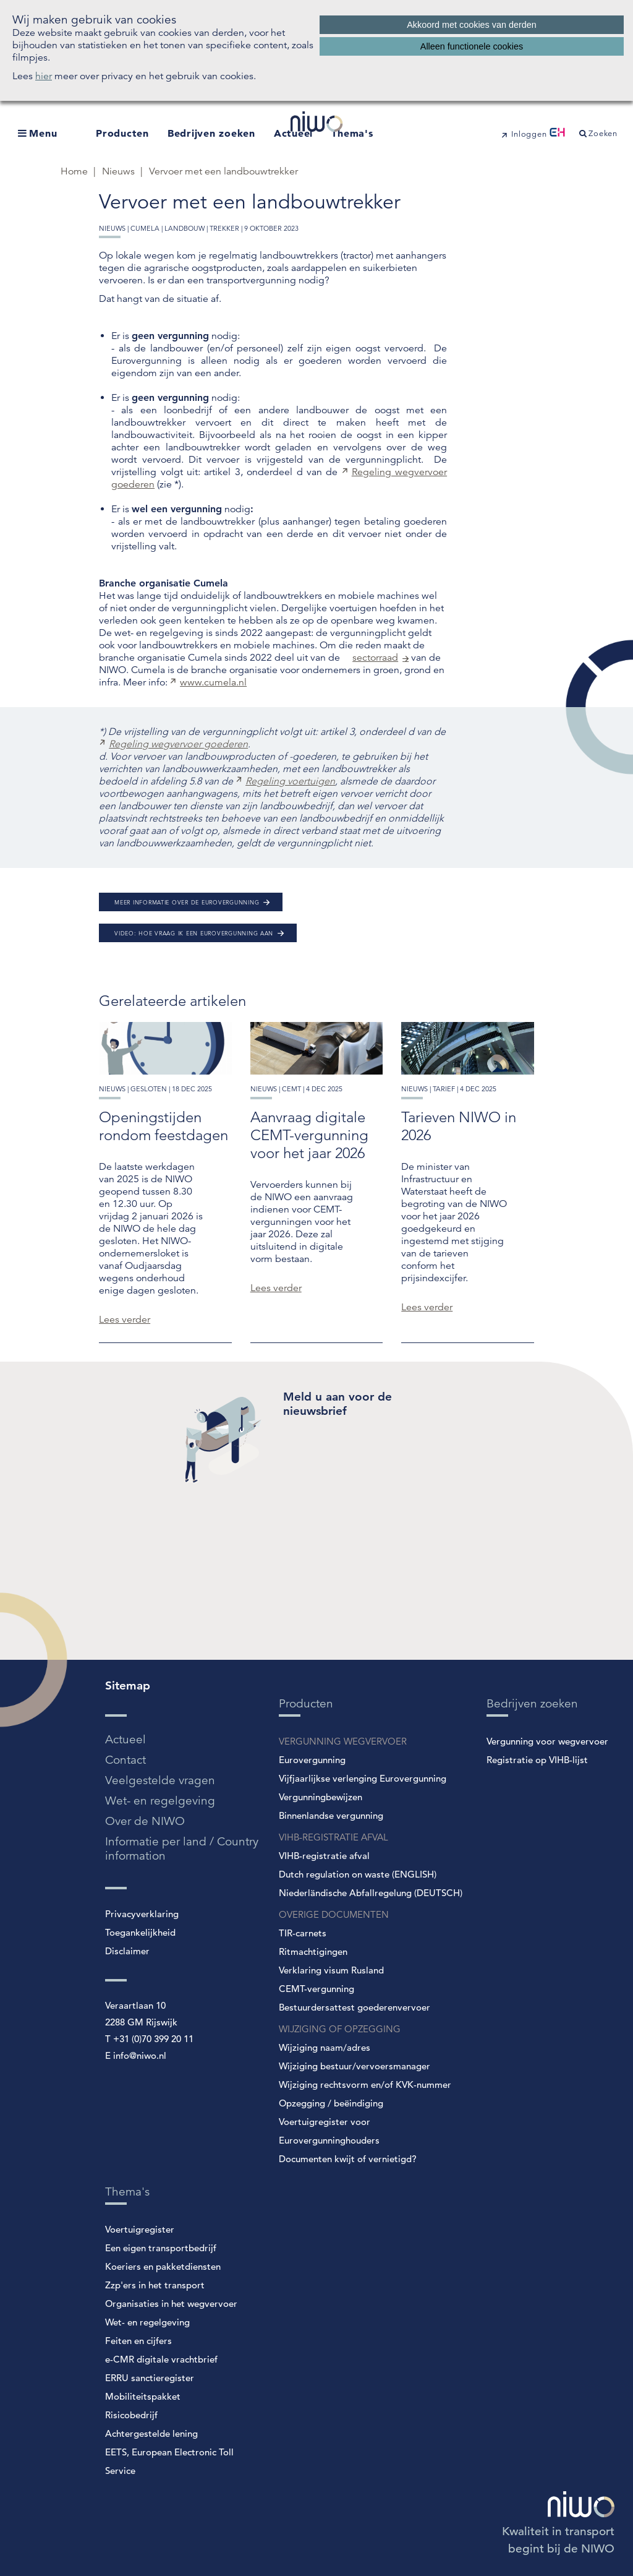 This screenshot has height=2576, width=633. I want to click on Een eigen transportbedrijf, so click(160, 2248).